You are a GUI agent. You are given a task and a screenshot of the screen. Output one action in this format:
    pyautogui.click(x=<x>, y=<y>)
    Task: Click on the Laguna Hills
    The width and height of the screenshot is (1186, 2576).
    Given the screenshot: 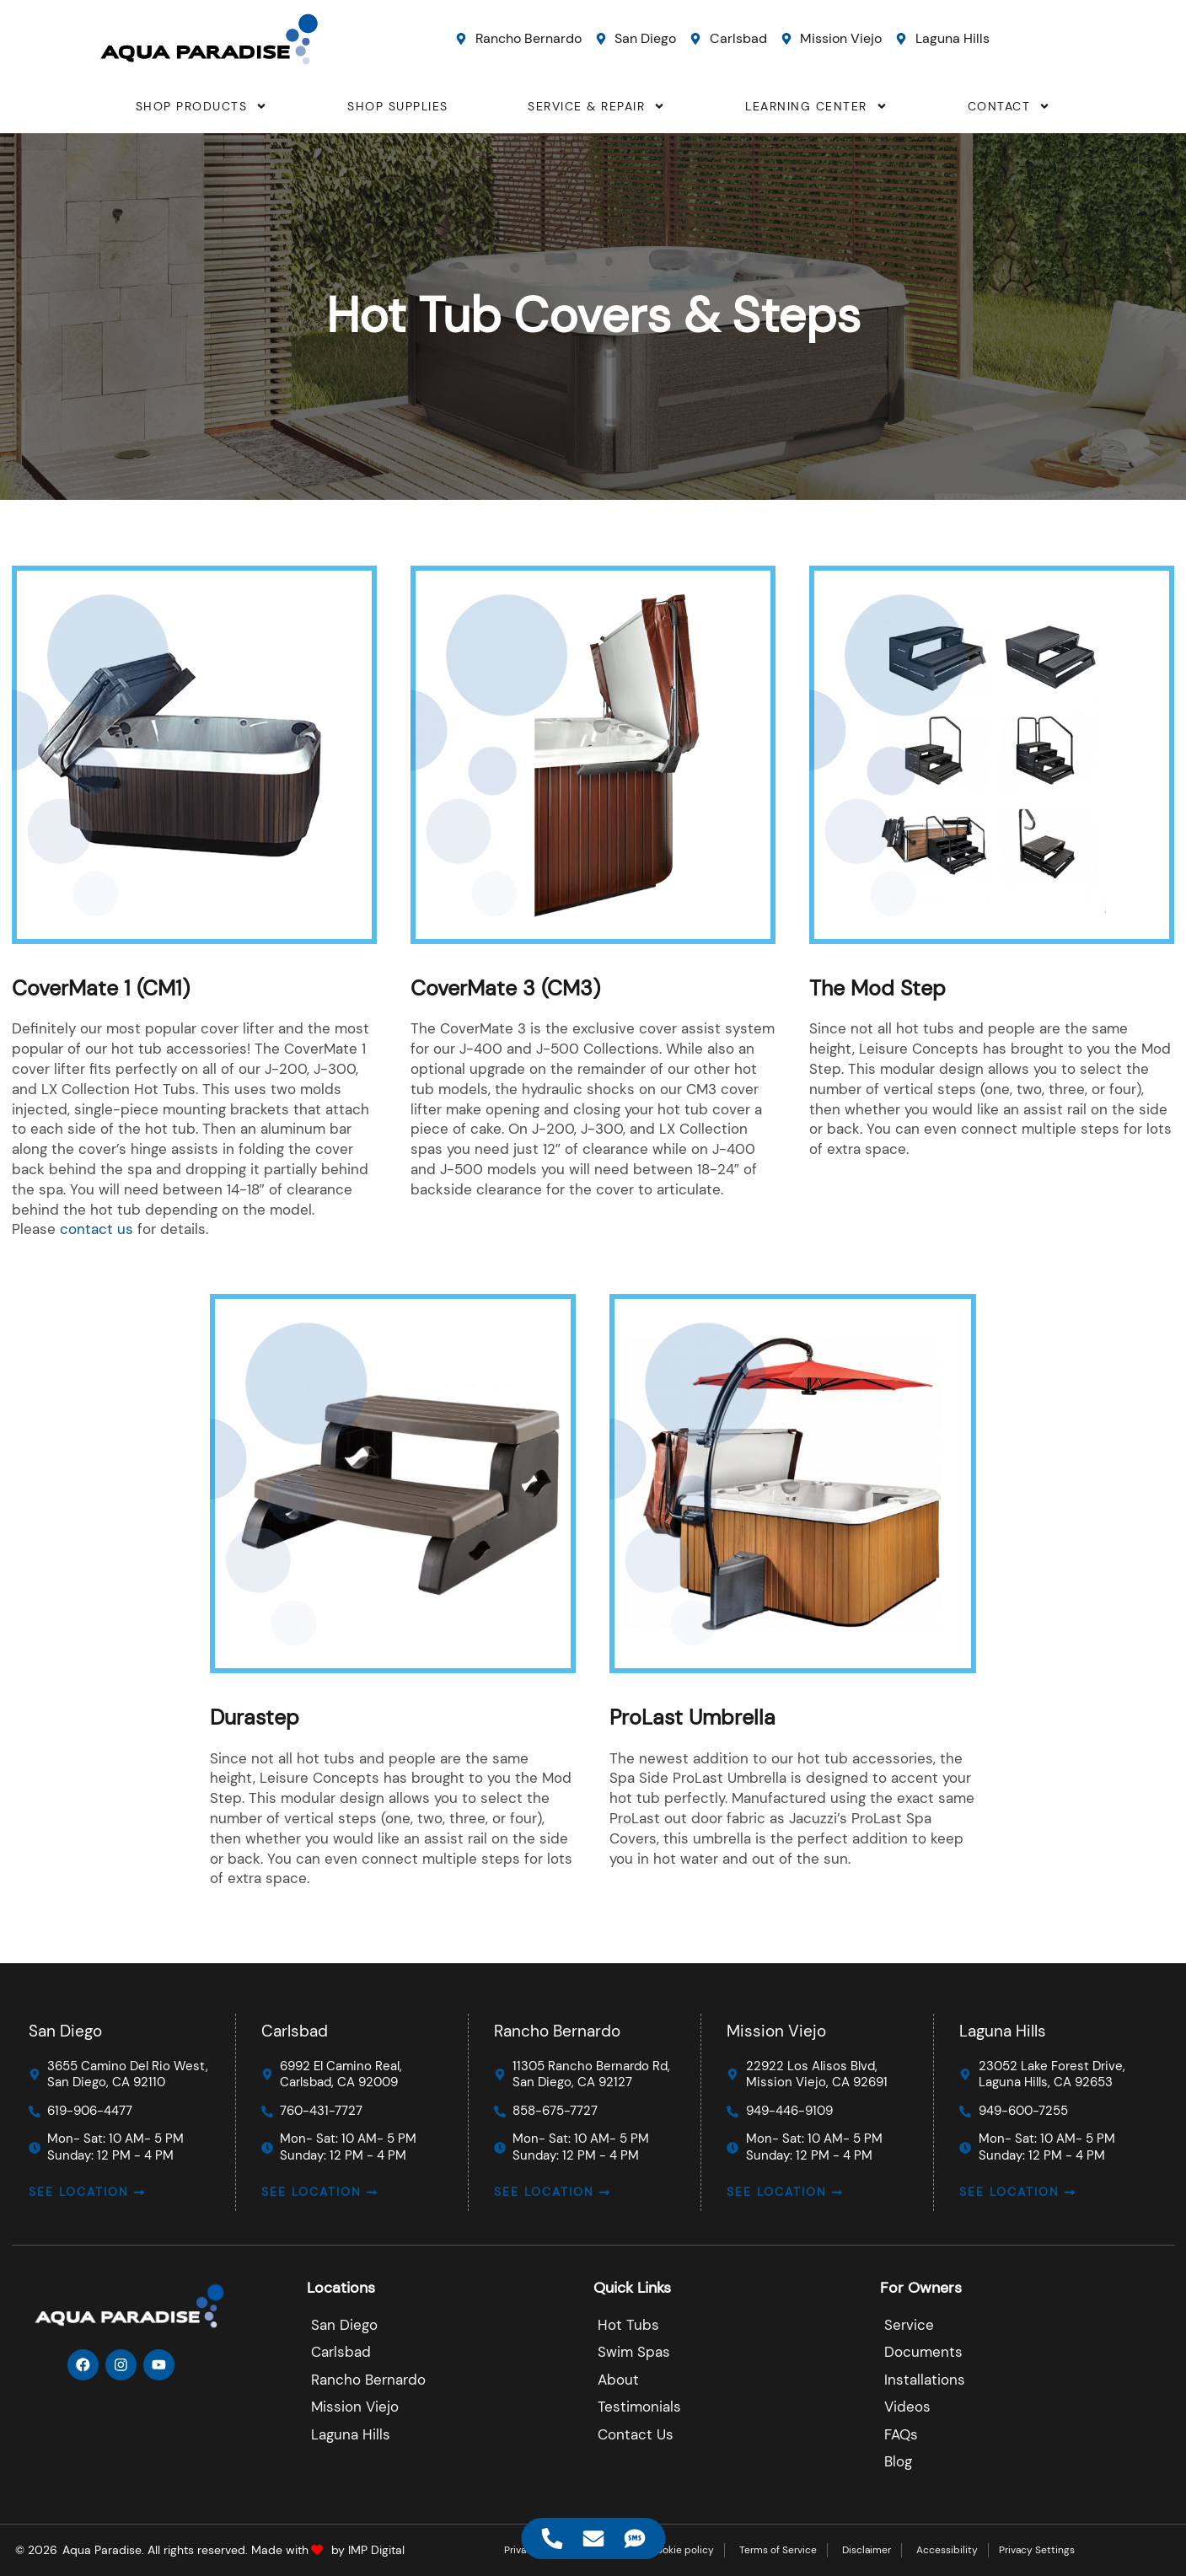 What is the action you would take?
    pyautogui.click(x=1003, y=2031)
    